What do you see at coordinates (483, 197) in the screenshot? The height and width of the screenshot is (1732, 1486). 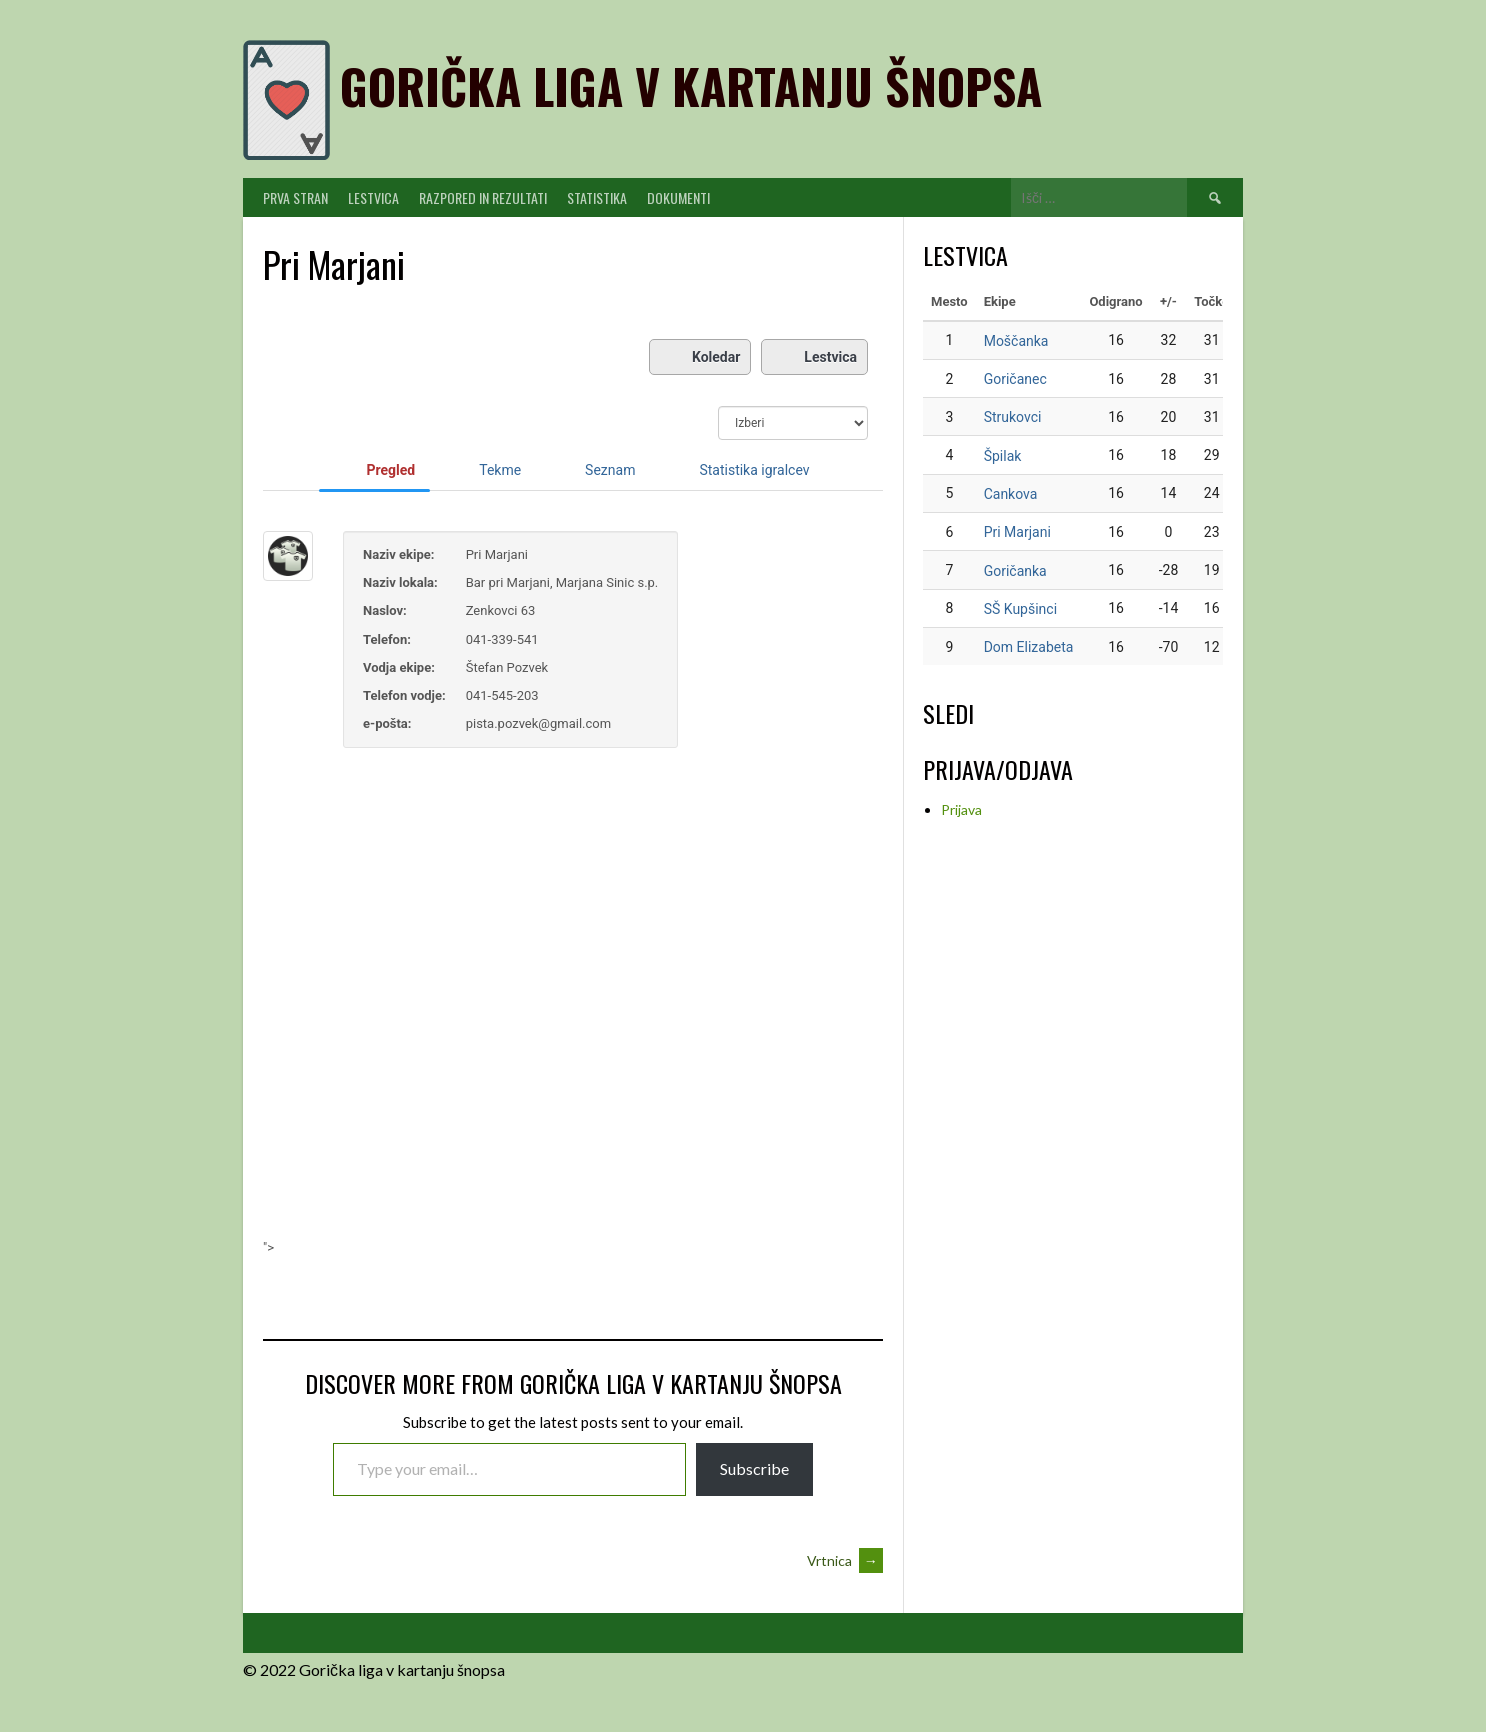 I see `Razpored in Rezultati` at bounding box center [483, 197].